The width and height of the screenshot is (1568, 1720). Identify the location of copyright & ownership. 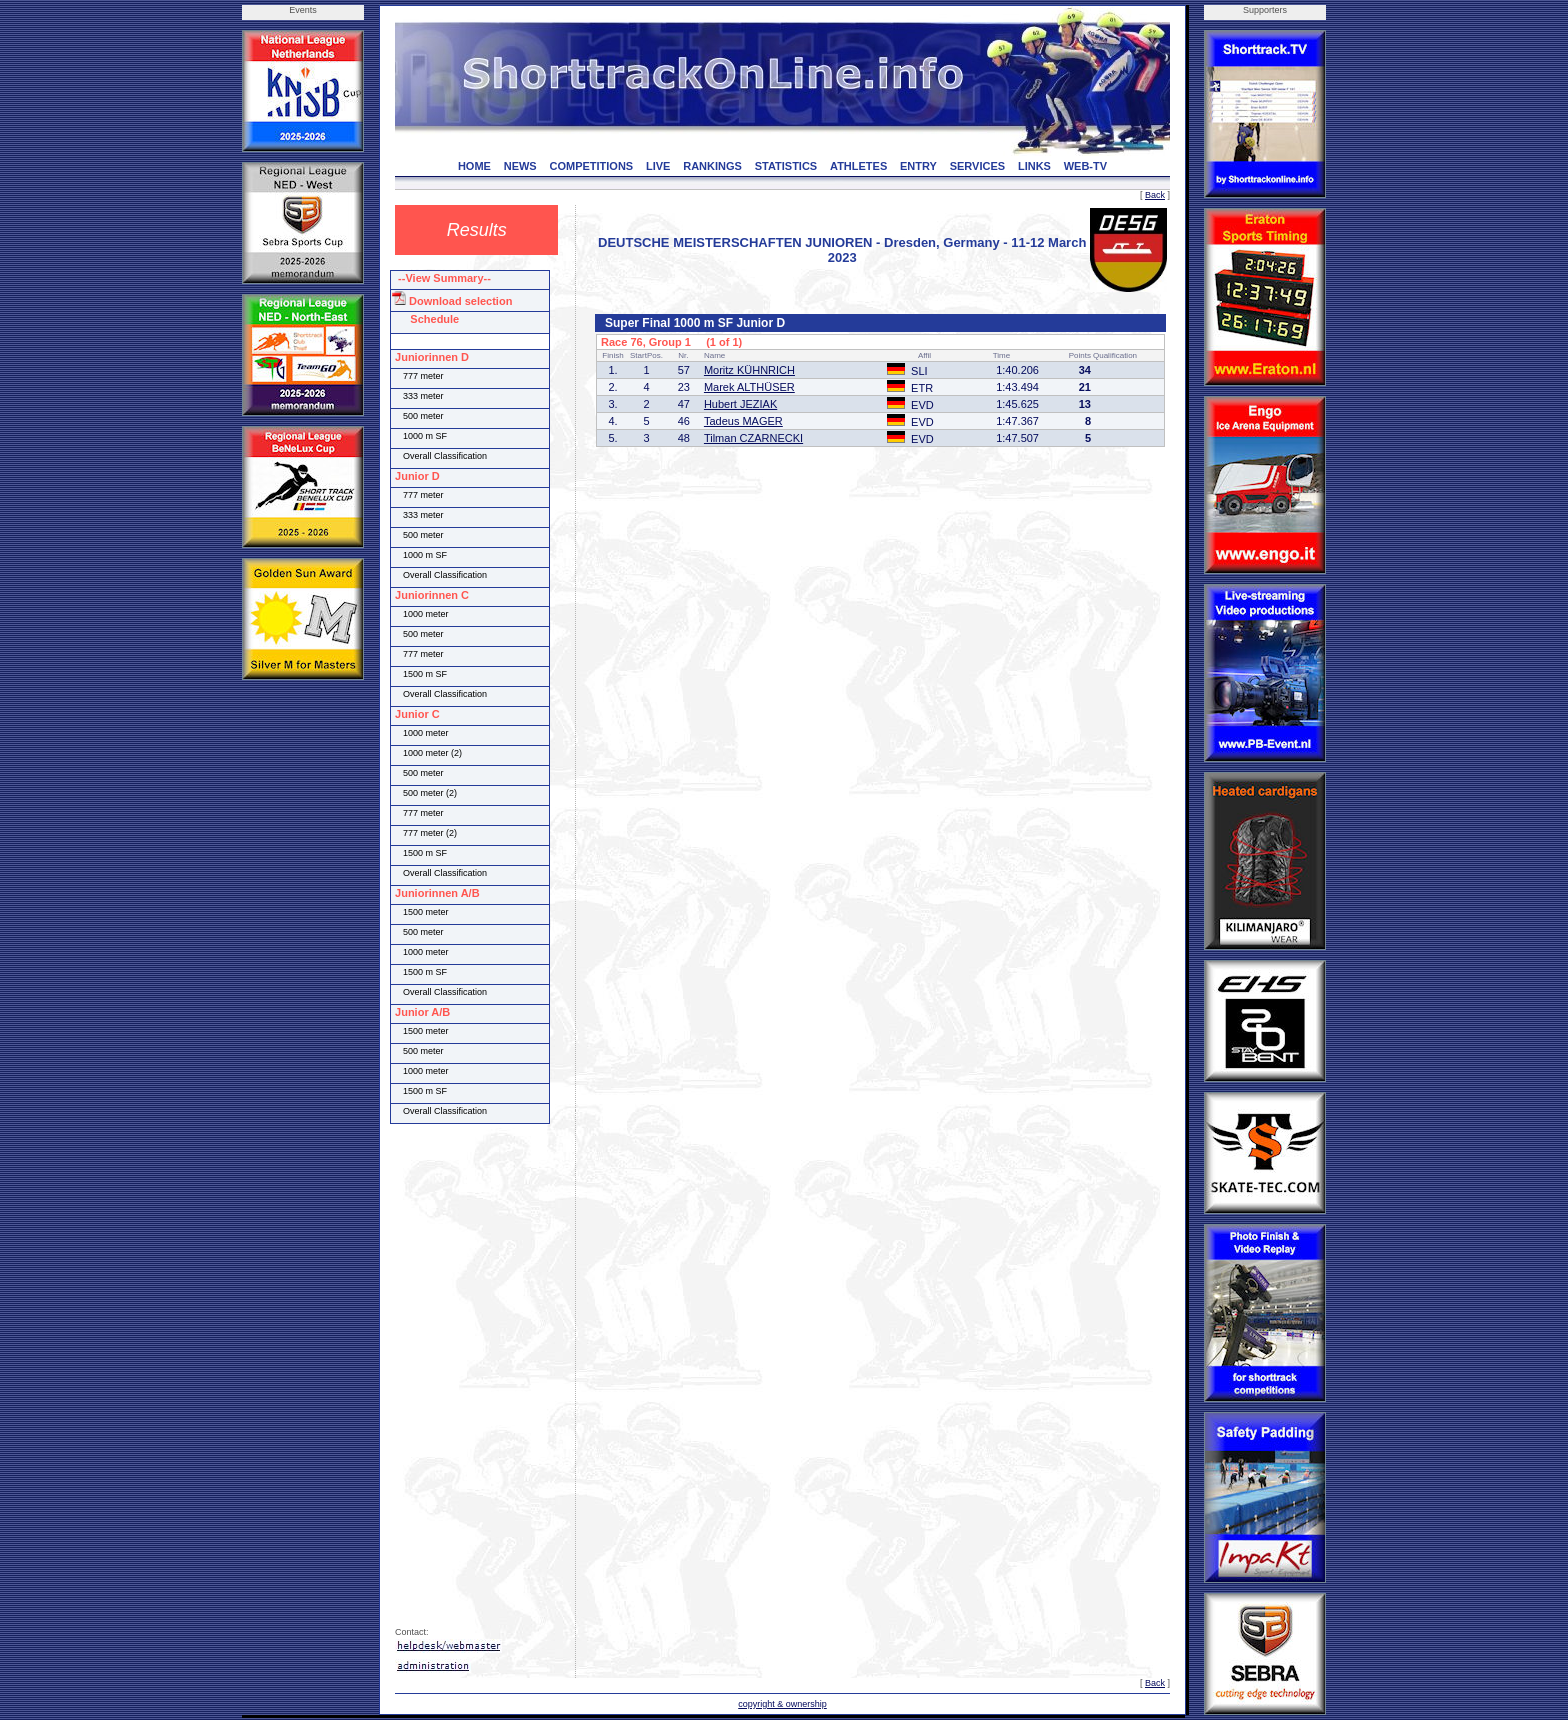
(782, 1704).